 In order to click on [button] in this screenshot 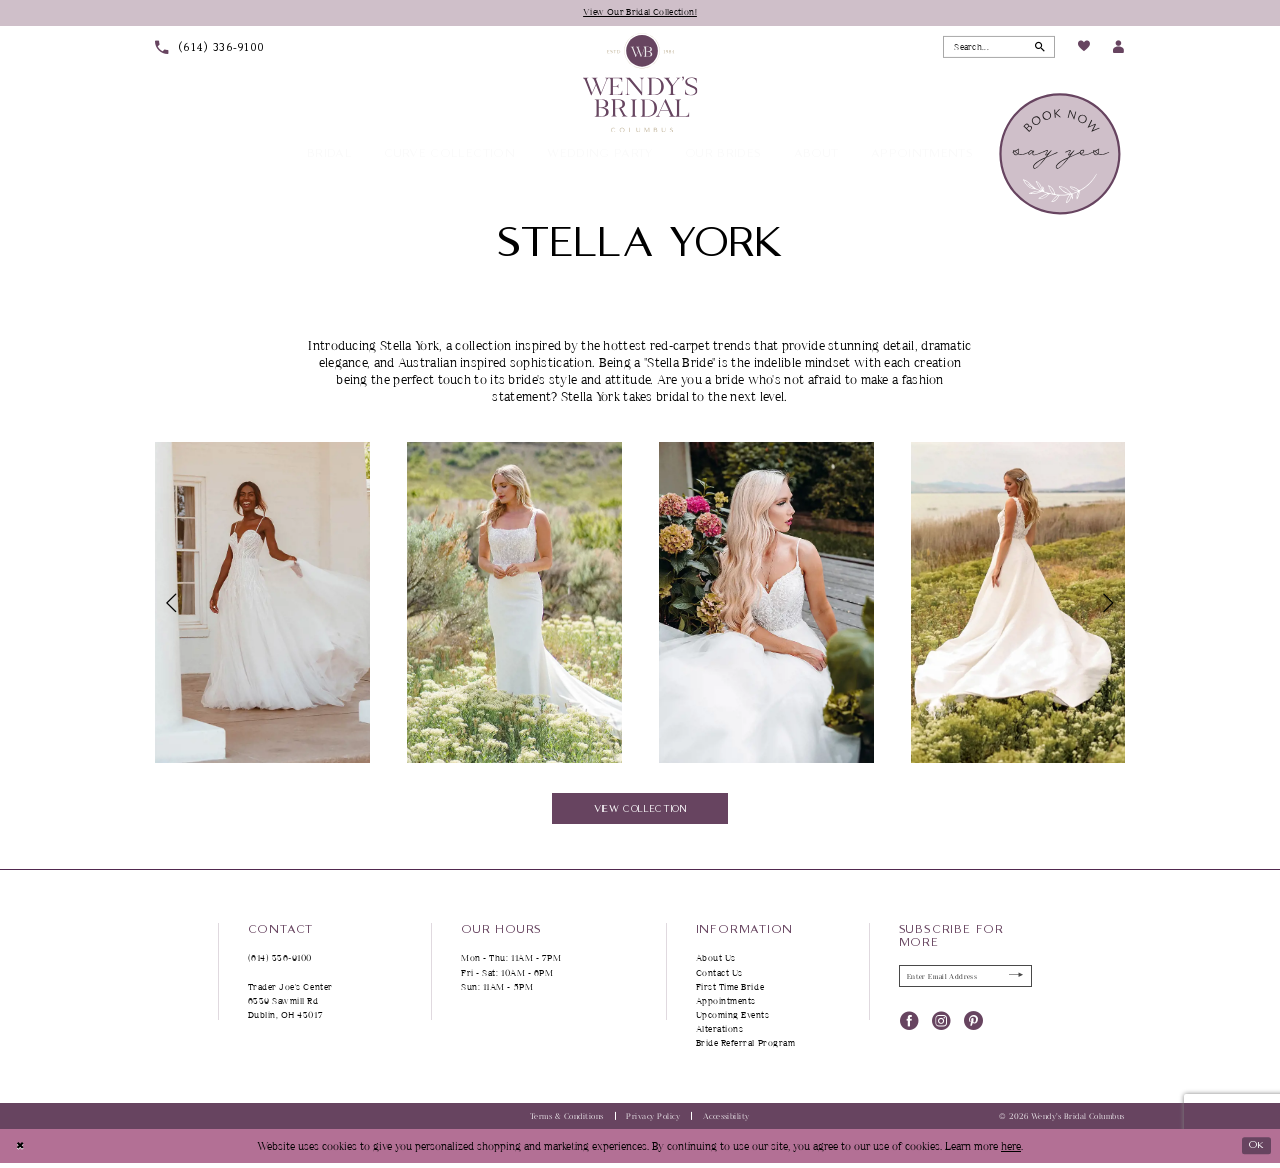, I will do `click(1118, 48)`.